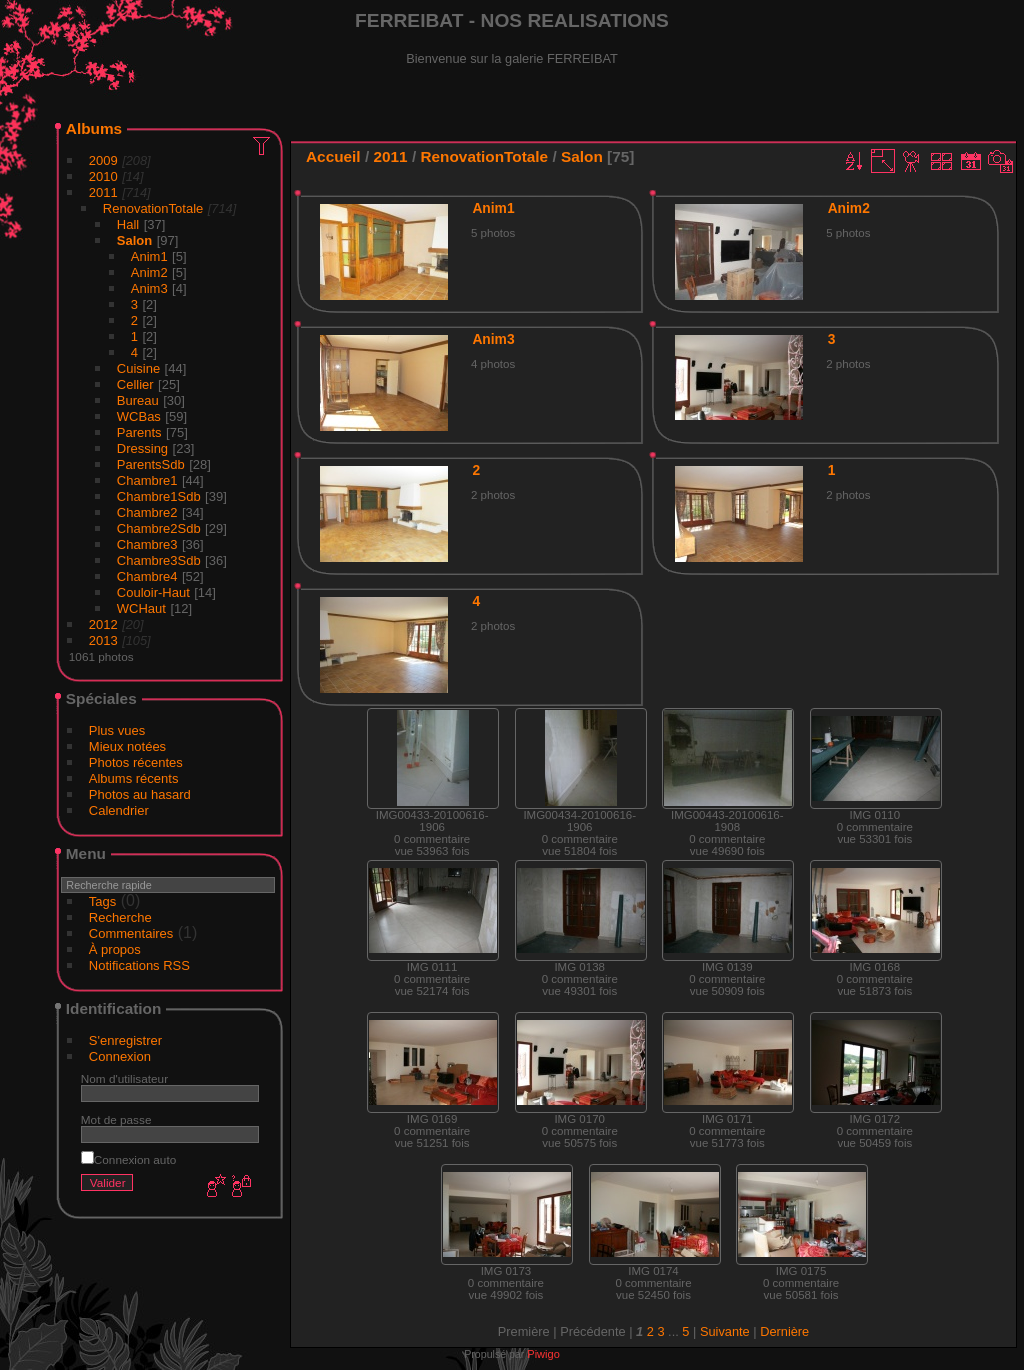  I want to click on Suivante, so click(725, 1331).